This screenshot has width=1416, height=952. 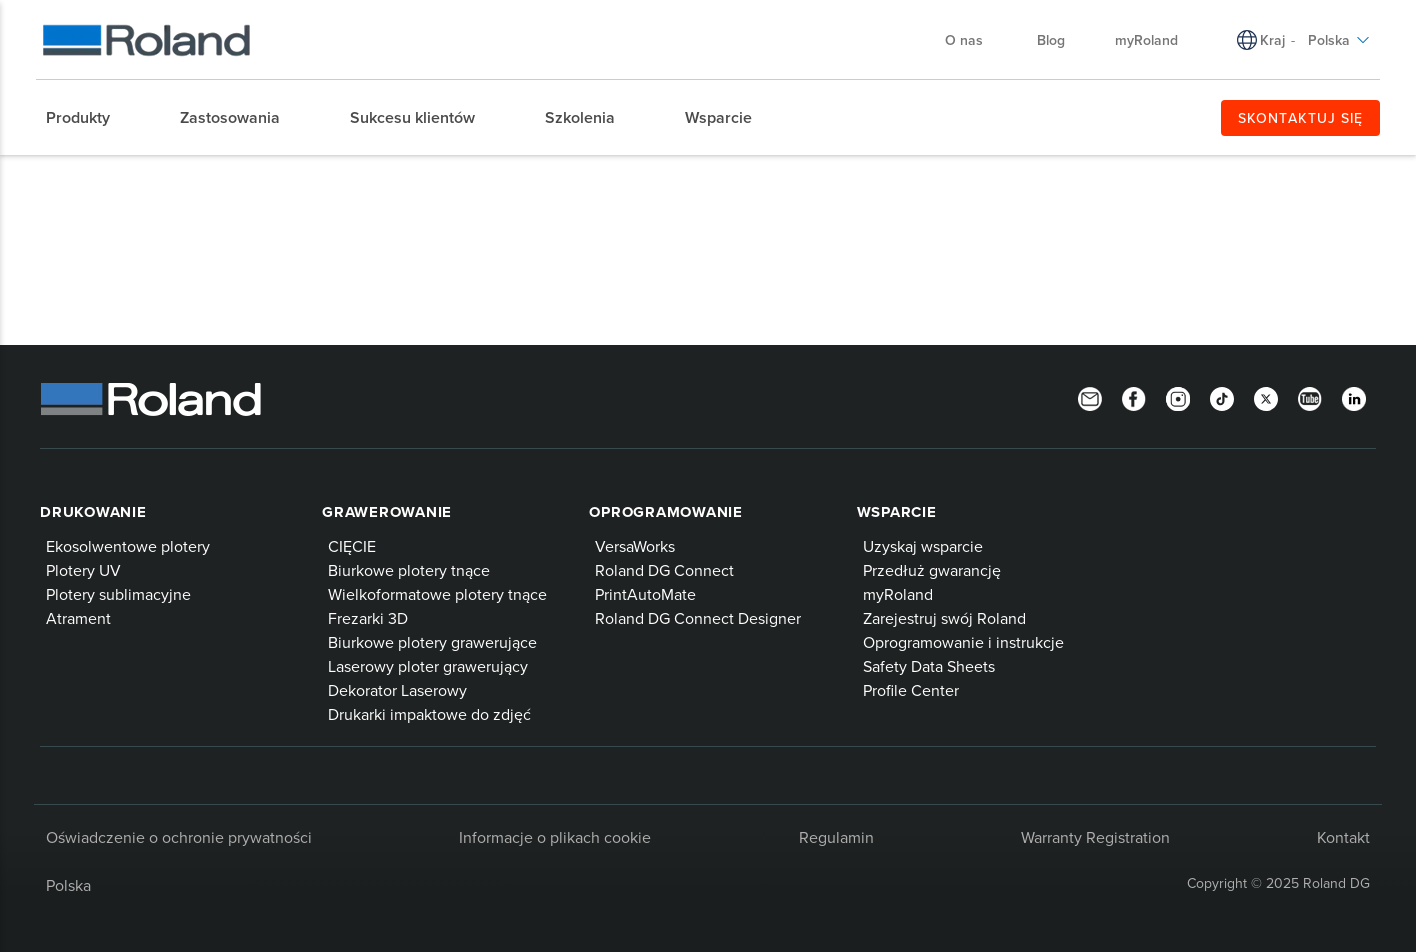 What do you see at coordinates (923, 546) in the screenshot?
I see `Uzyskaj wsparcie` at bounding box center [923, 546].